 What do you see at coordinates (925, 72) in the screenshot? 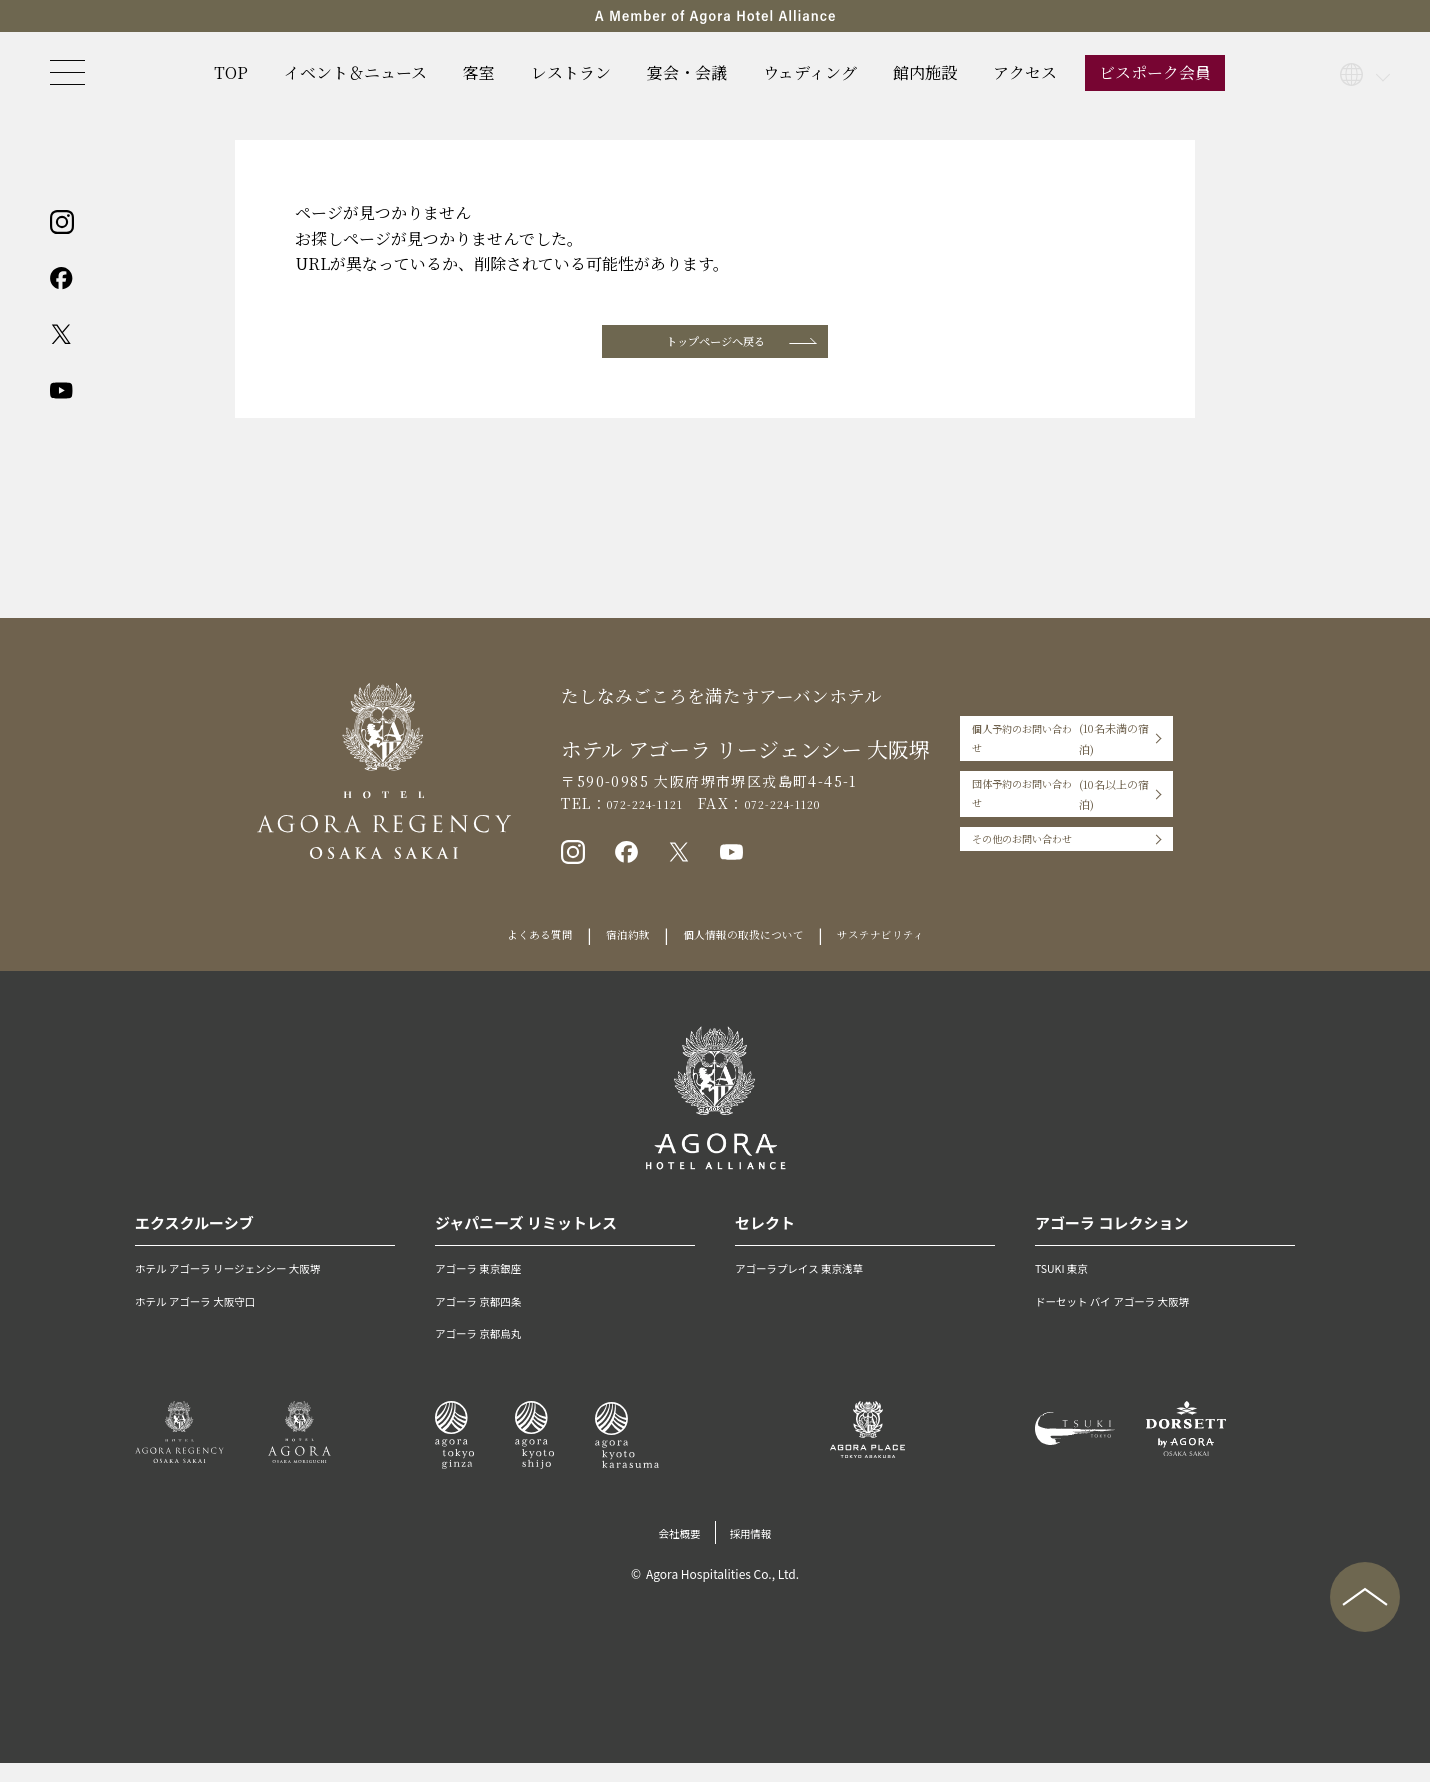
I see `館内施設` at bounding box center [925, 72].